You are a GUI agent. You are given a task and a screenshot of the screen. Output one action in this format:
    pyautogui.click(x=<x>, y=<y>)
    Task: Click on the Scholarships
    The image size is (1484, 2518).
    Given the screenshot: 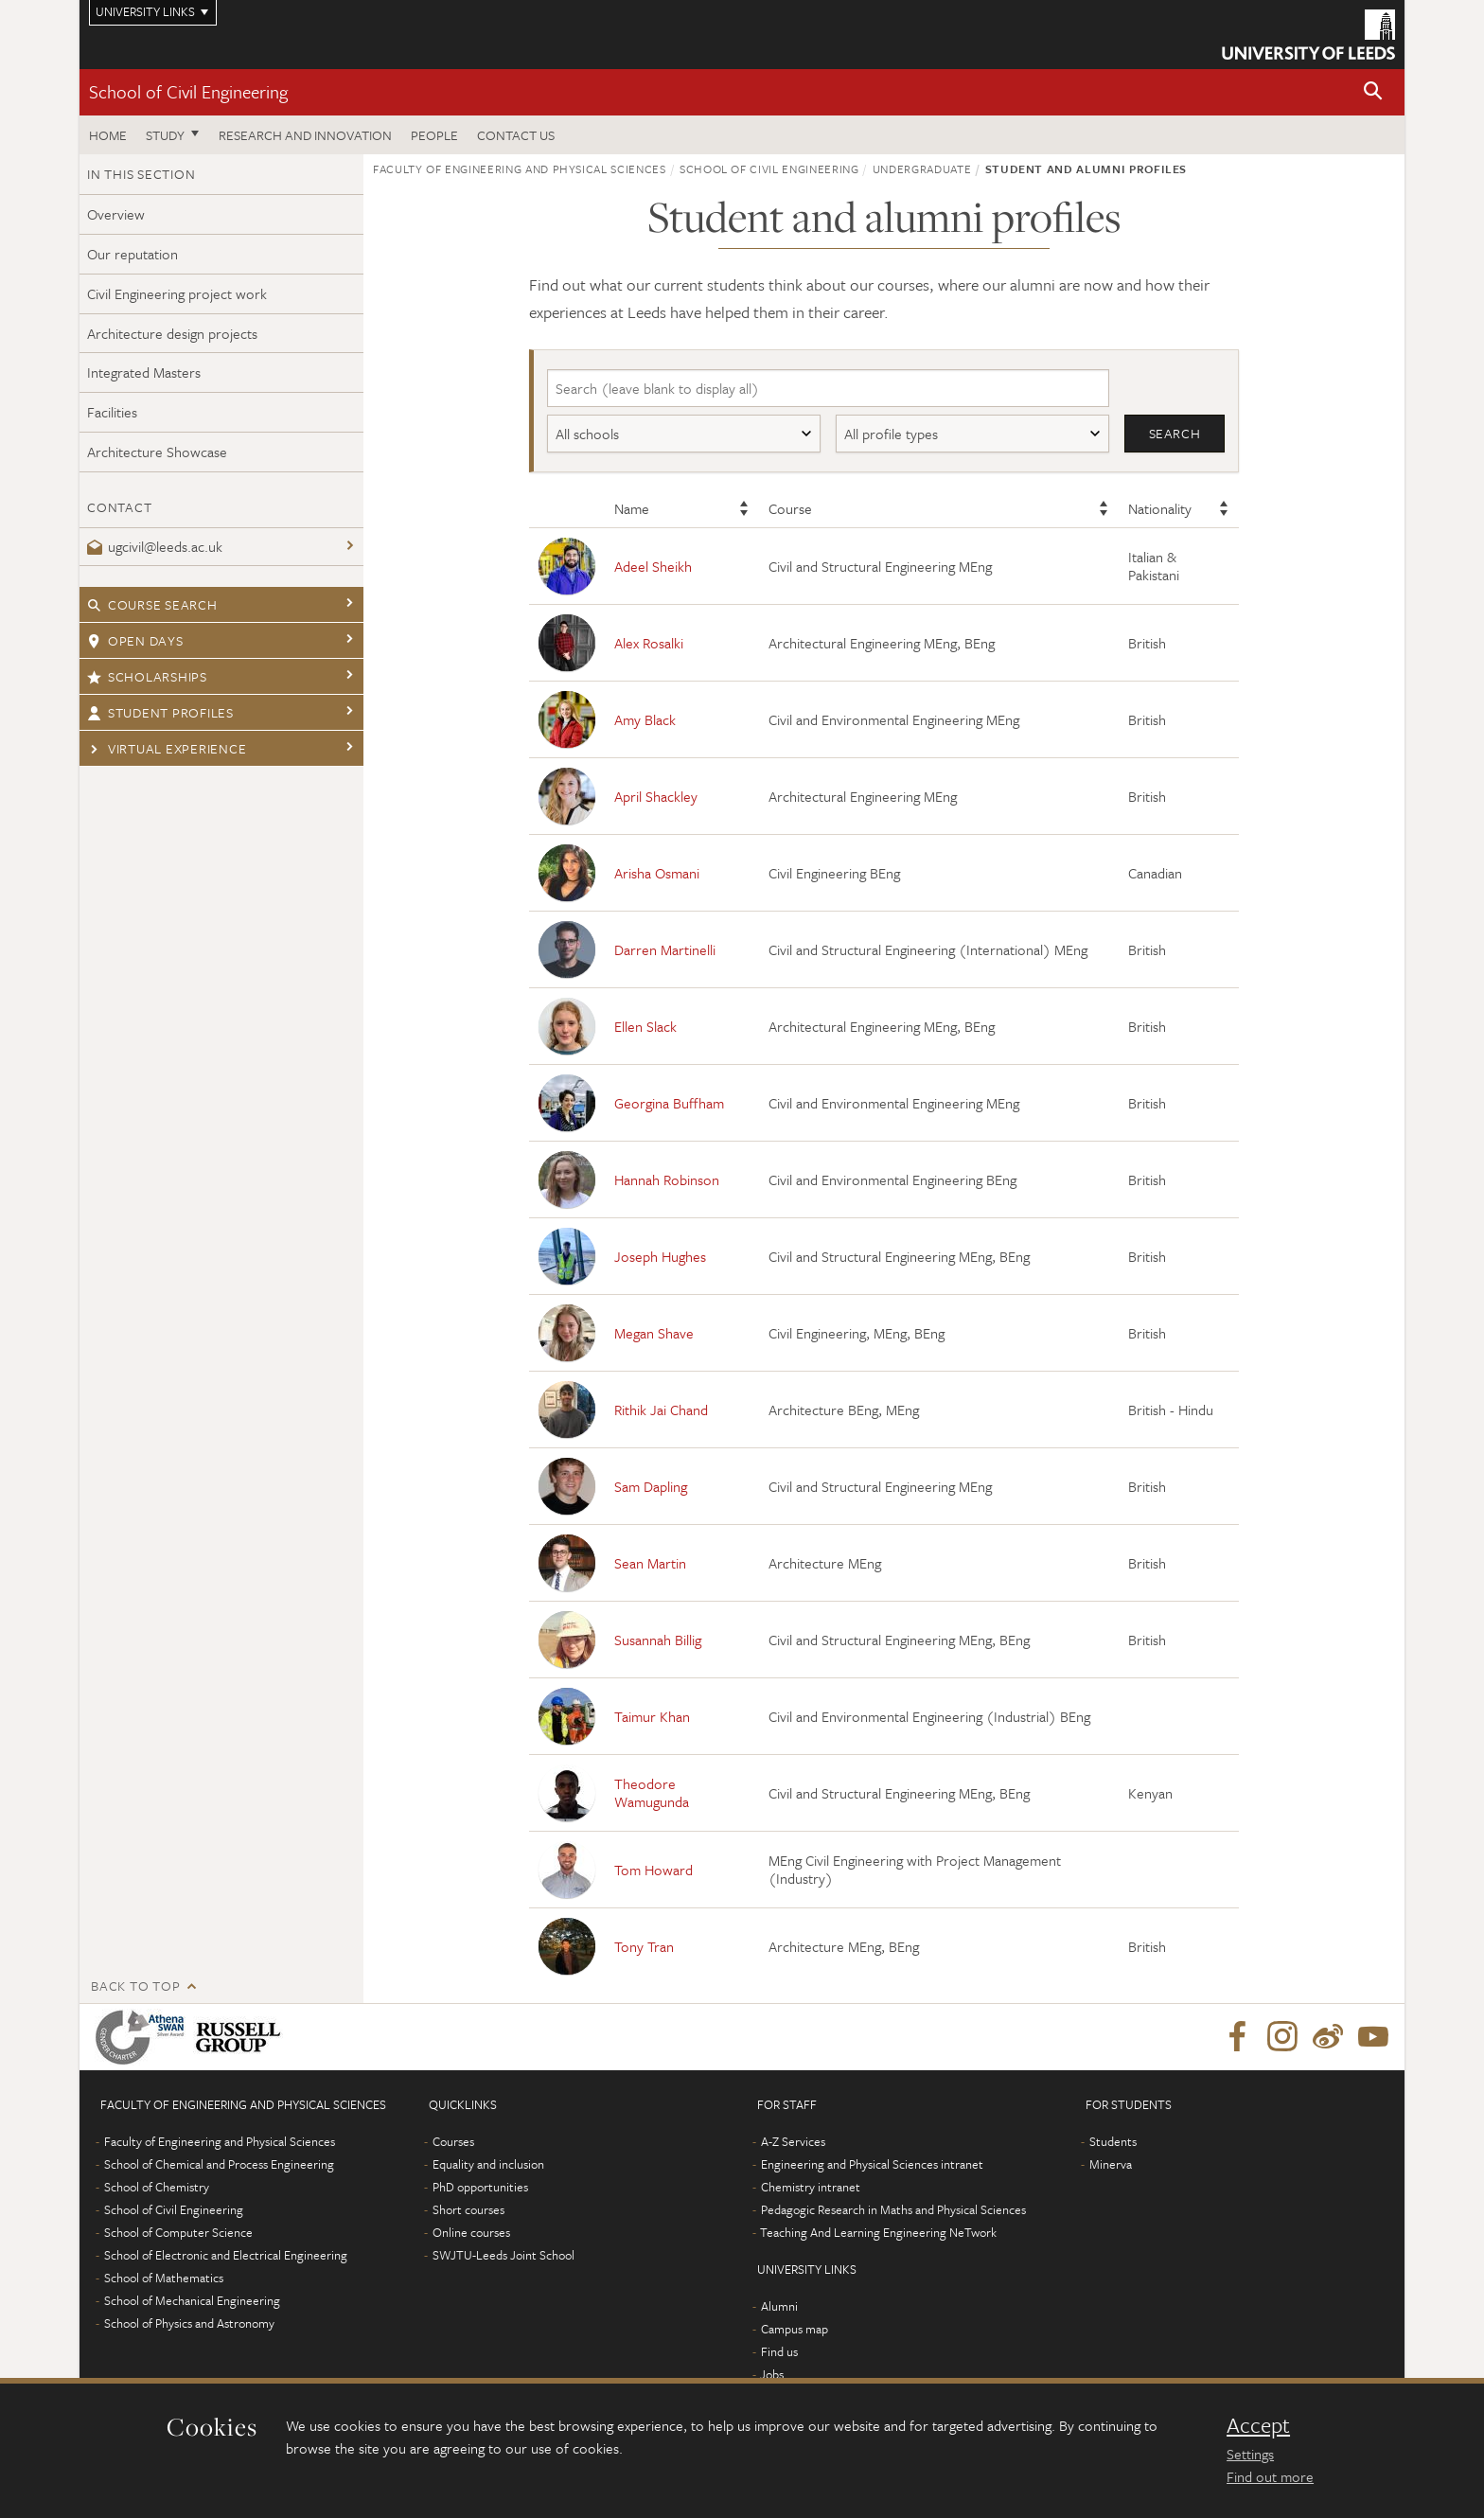 What is the action you would take?
    pyautogui.click(x=147, y=676)
    